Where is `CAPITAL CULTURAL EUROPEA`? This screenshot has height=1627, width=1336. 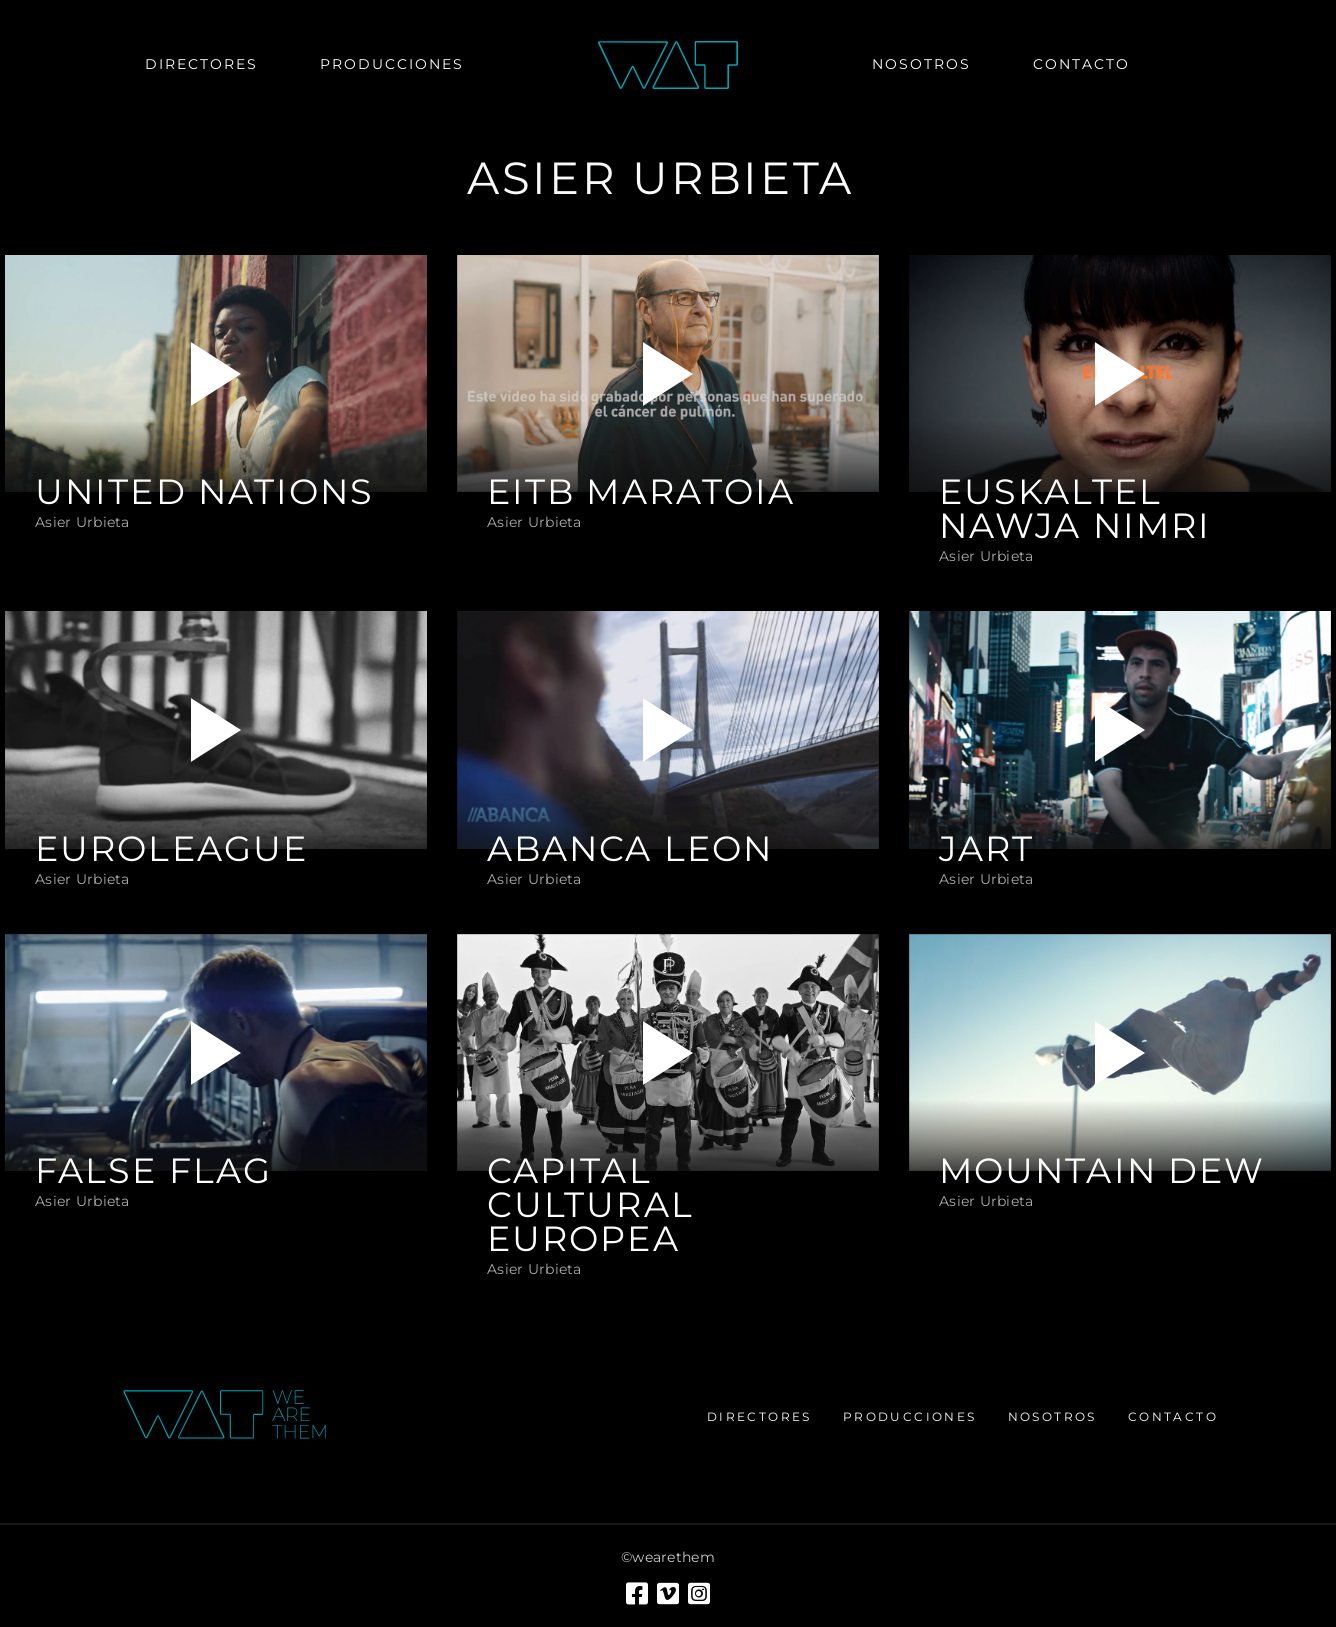
CAPITAL CULTURAL EUROPEA is located at coordinates (590, 1205).